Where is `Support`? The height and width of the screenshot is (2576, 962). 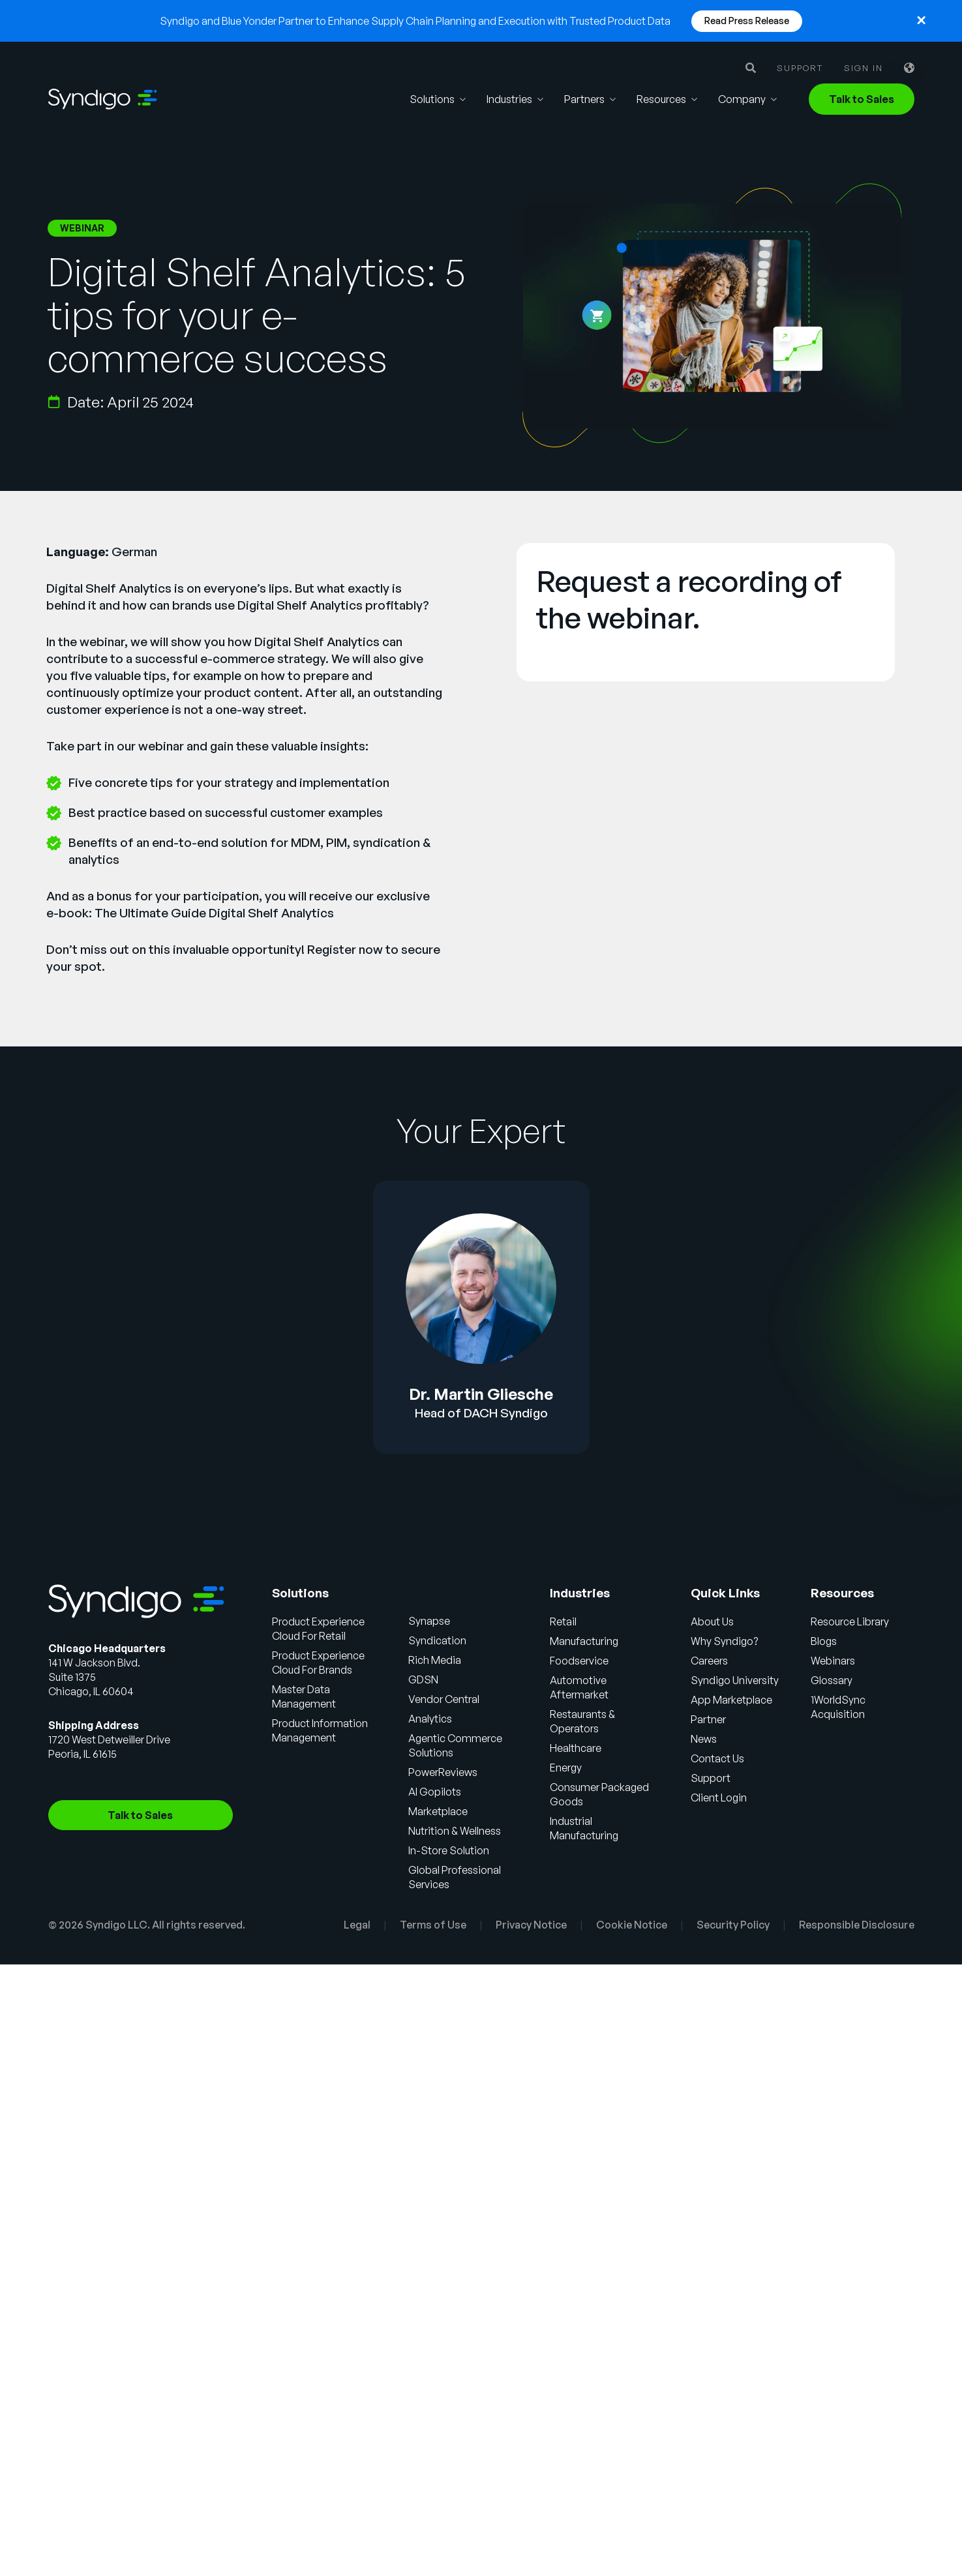 Support is located at coordinates (800, 68).